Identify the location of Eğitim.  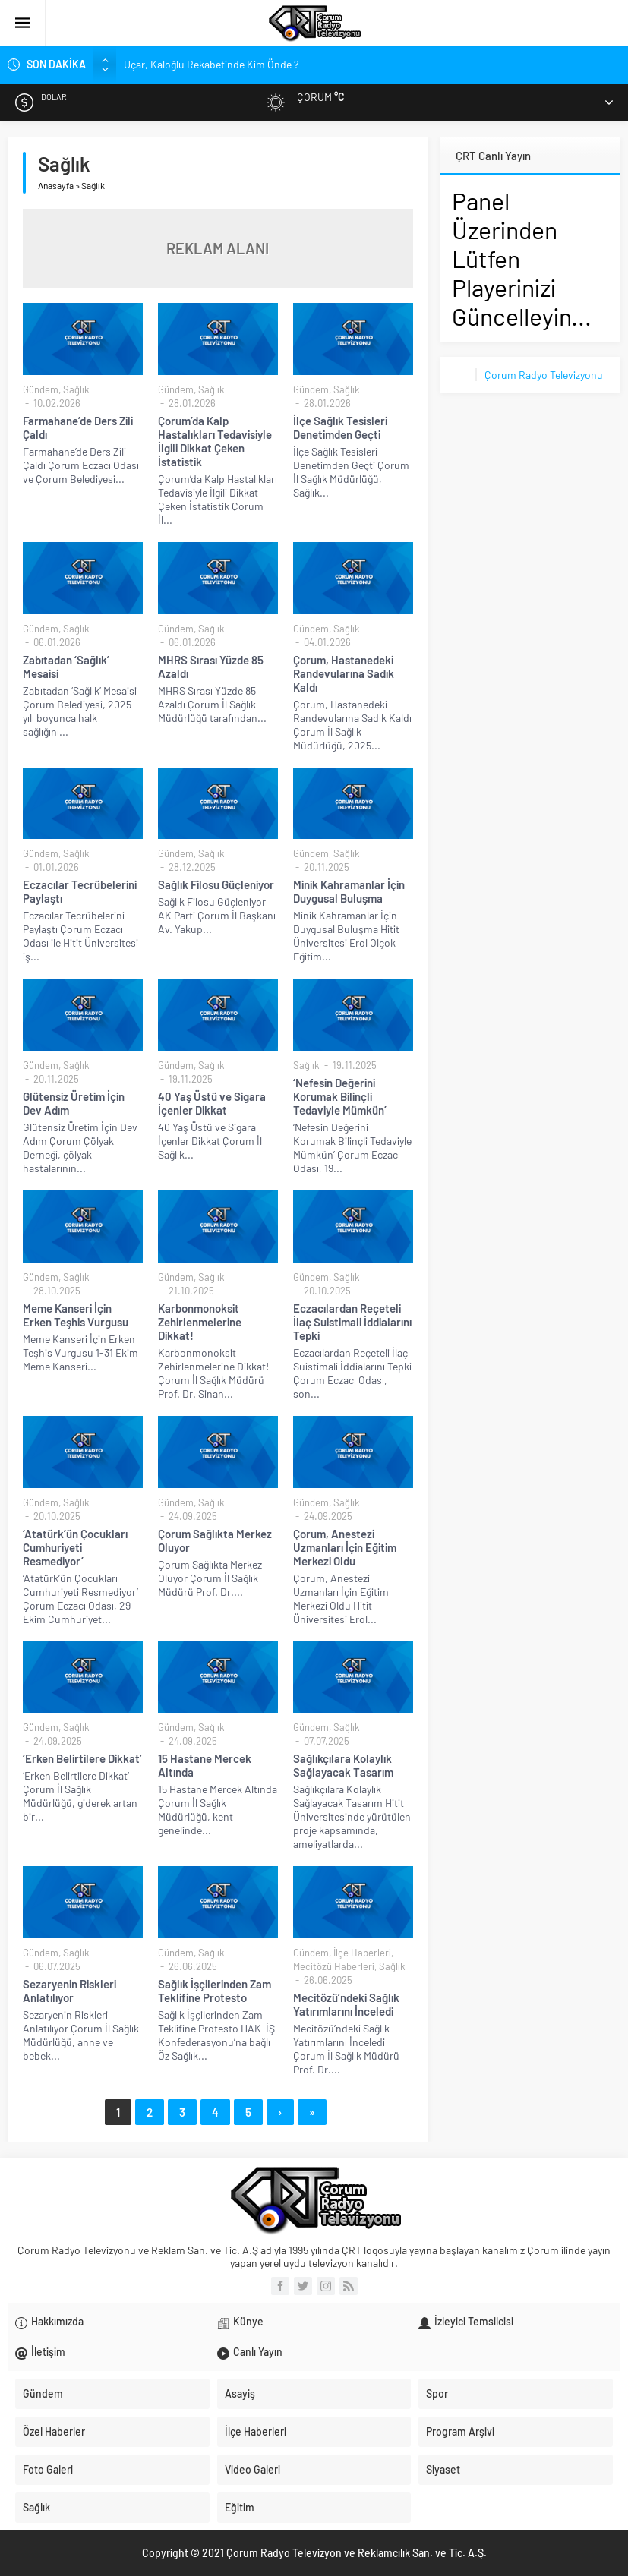
(239, 2507).